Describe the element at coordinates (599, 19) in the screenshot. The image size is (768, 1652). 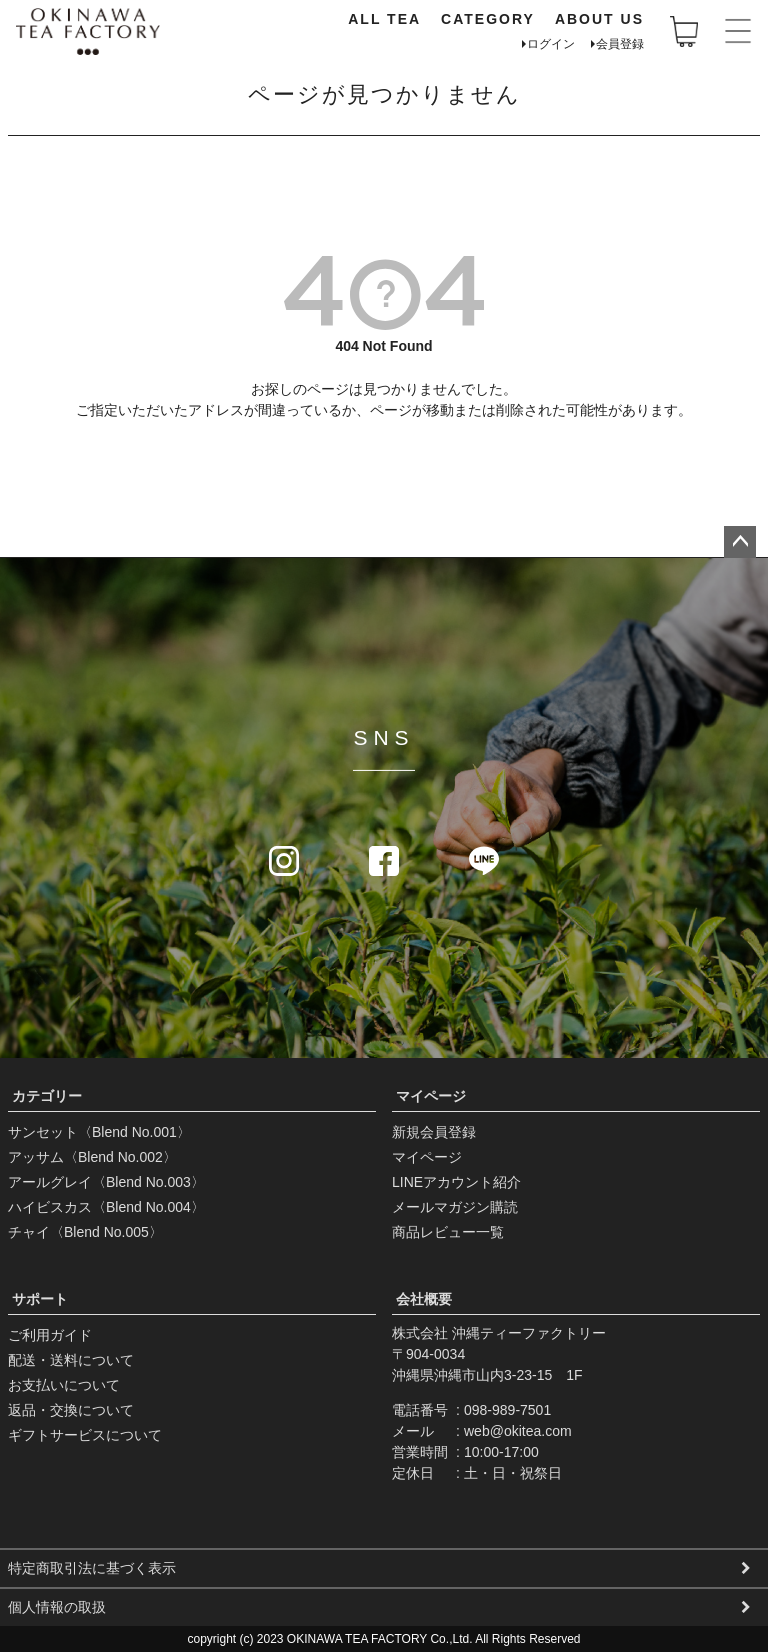
I see `ABOUT US` at that location.